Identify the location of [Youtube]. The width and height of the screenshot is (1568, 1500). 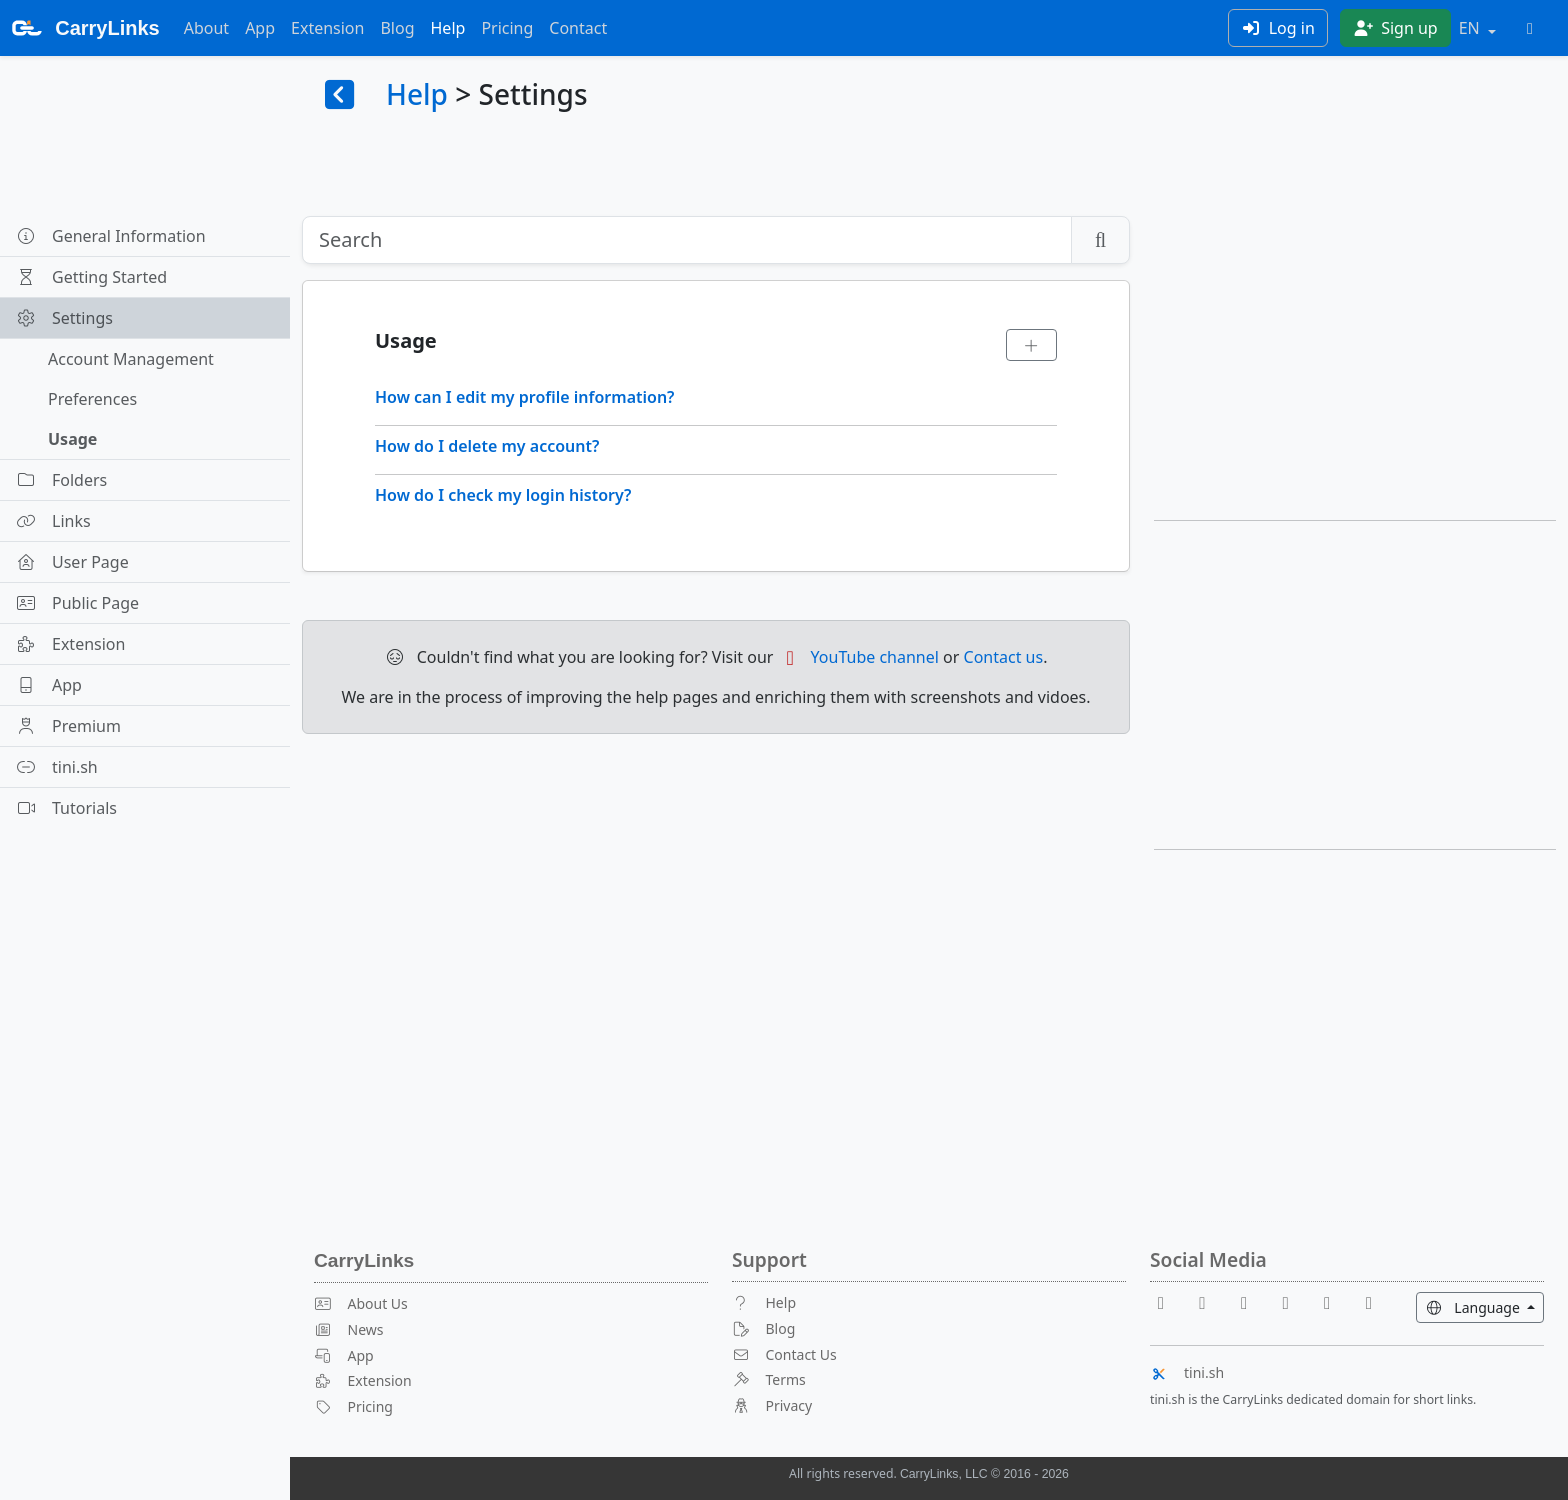
(1211, 1302).